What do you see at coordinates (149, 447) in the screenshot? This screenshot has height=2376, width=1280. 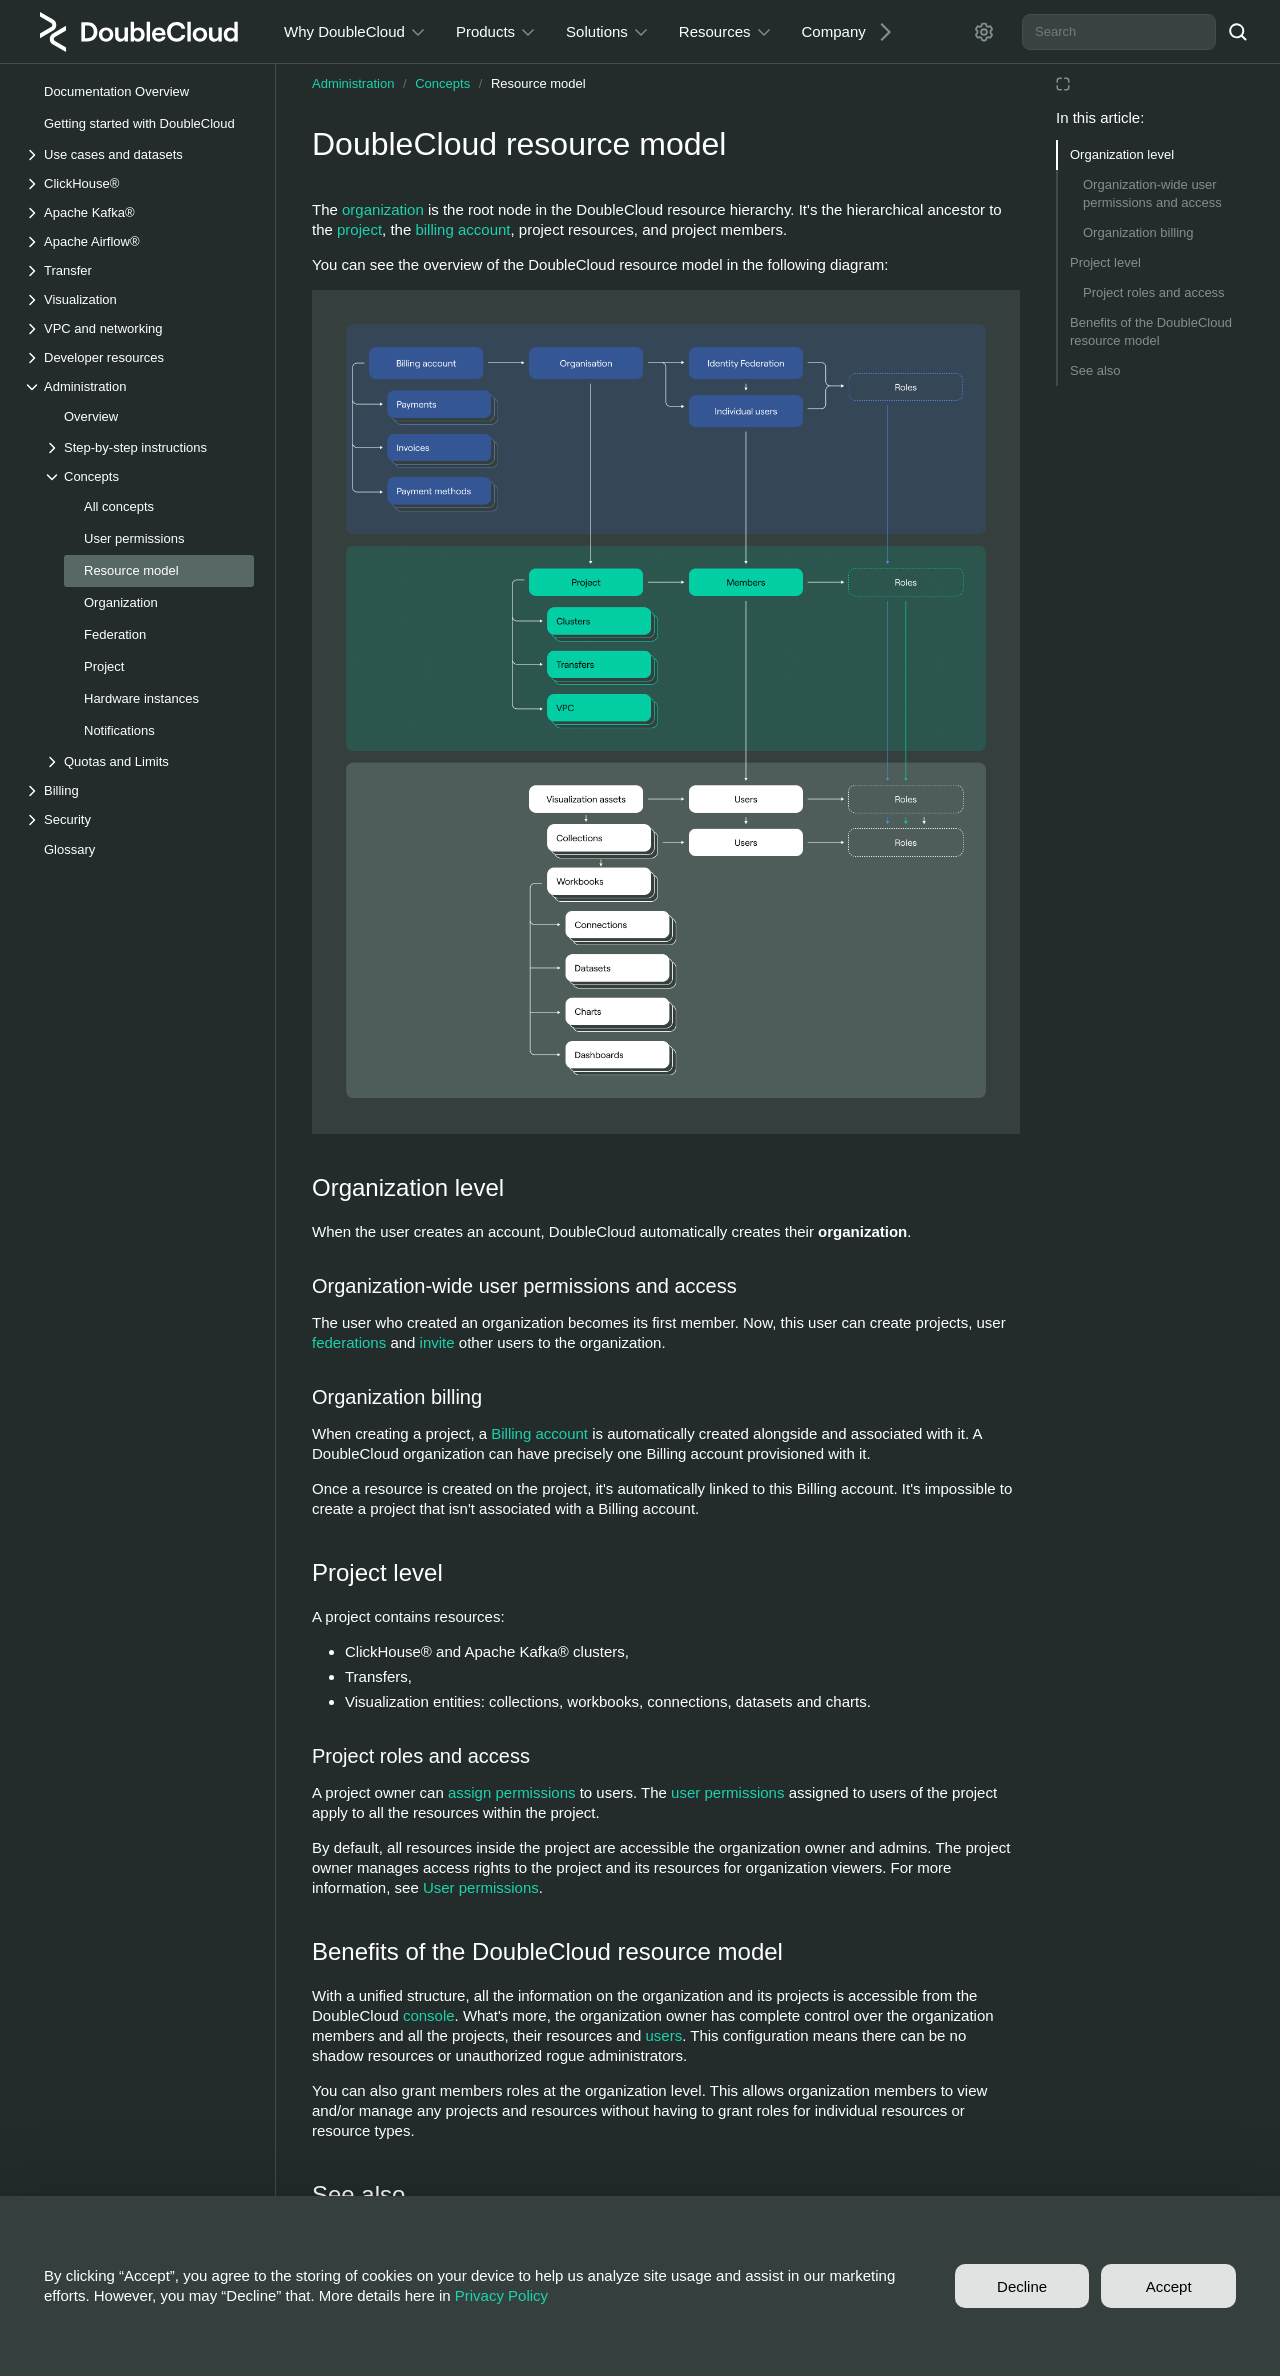 I see `[Drop-down list Step-by-step instructions]` at bounding box center [149, 447].